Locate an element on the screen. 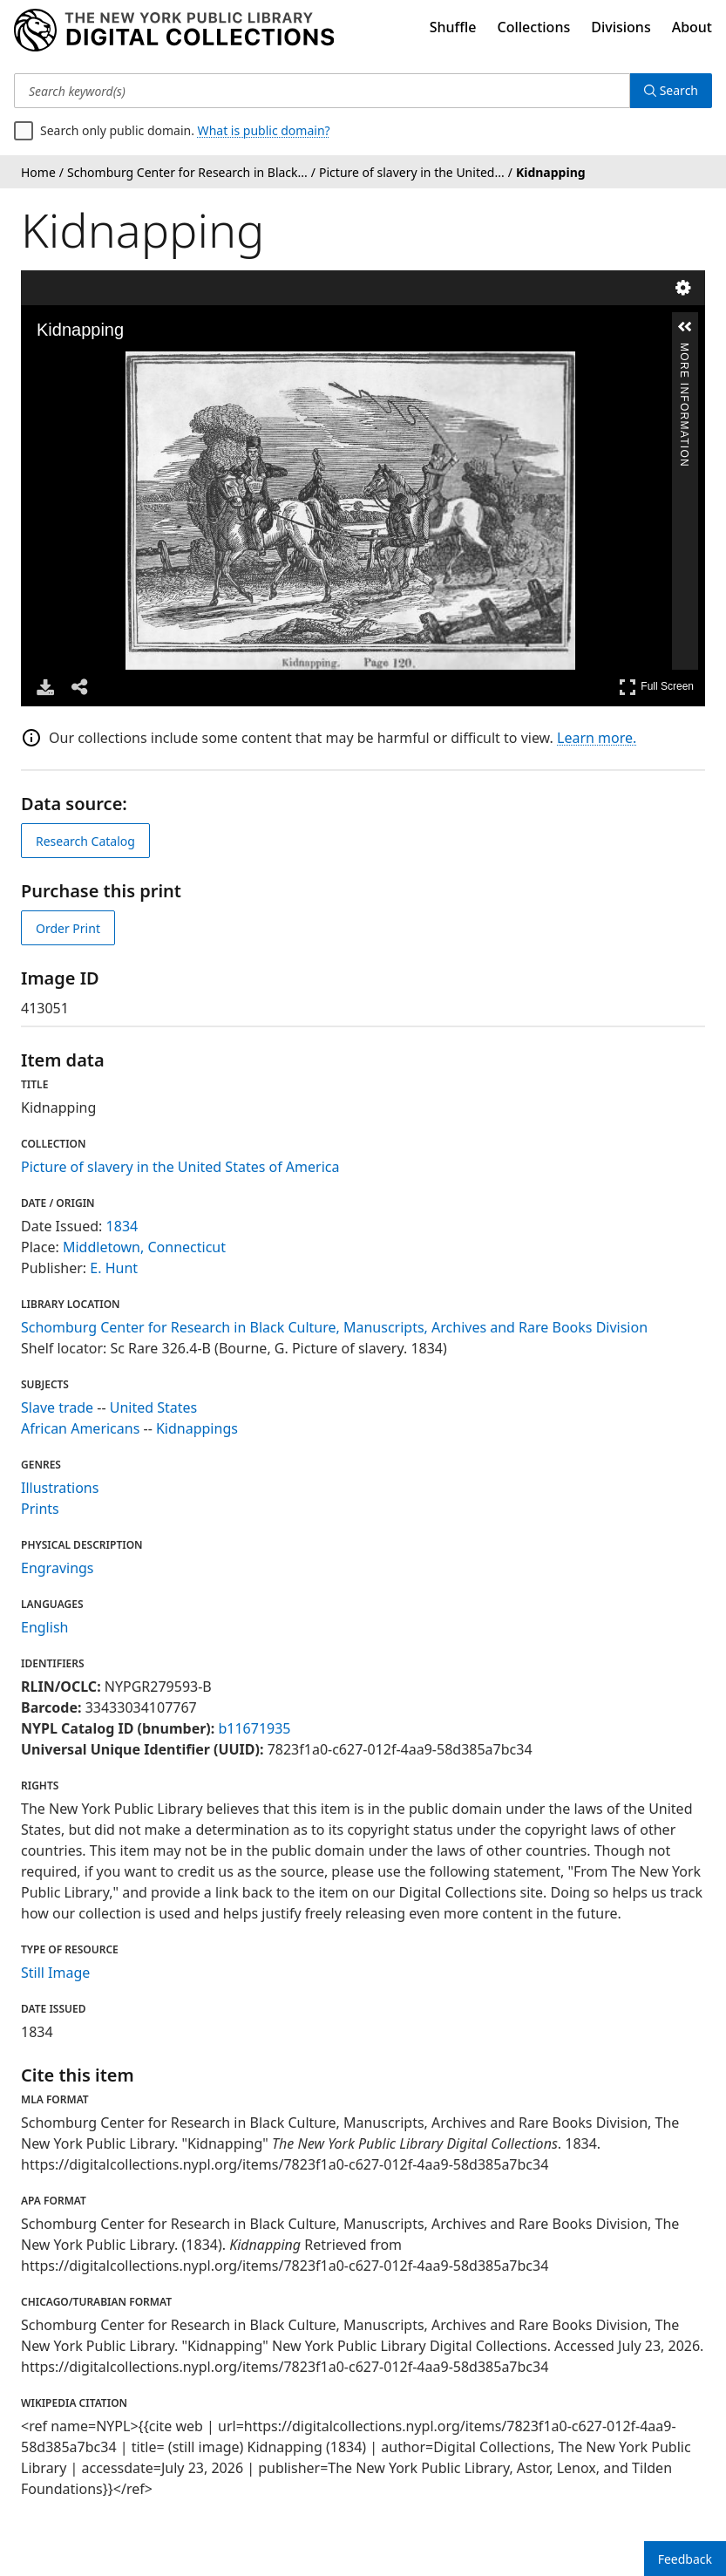 This screenshot has width=726, height=2576. Full Screen is located at coordinates (656, 686).